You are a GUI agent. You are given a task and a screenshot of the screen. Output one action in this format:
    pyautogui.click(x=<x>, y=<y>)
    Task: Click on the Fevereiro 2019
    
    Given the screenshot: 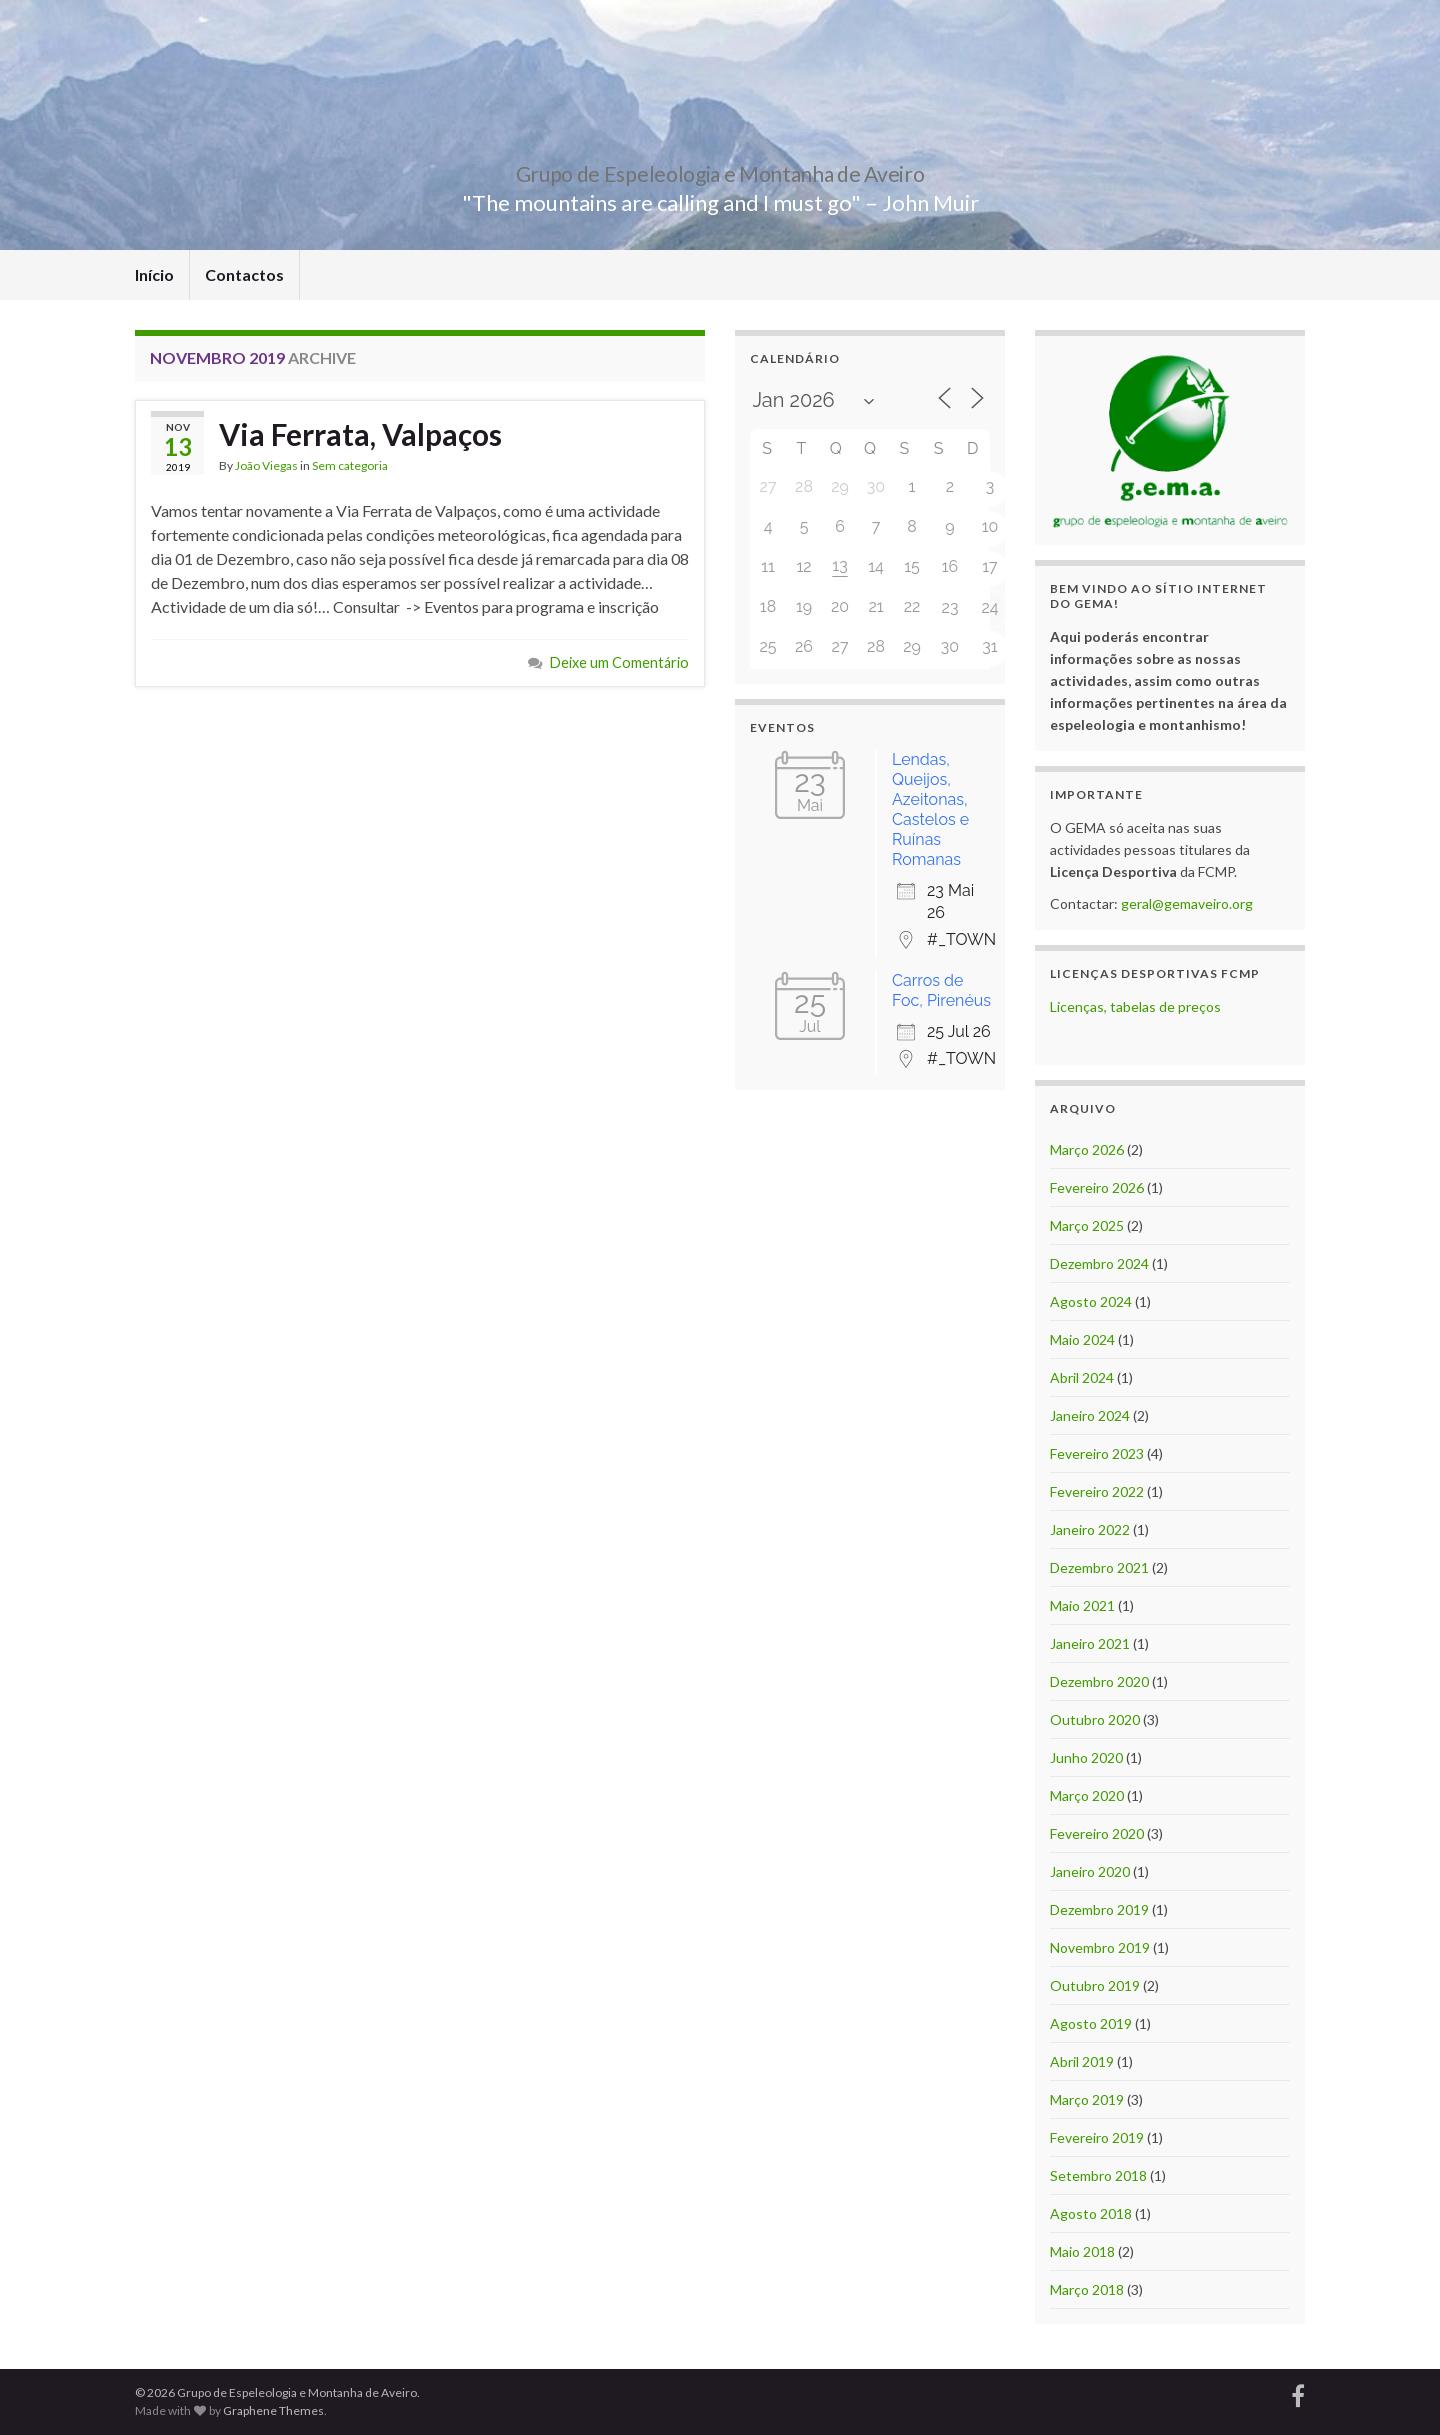 What is the action you would take?
    pyautogui.click(x=1097, y=2137)
    